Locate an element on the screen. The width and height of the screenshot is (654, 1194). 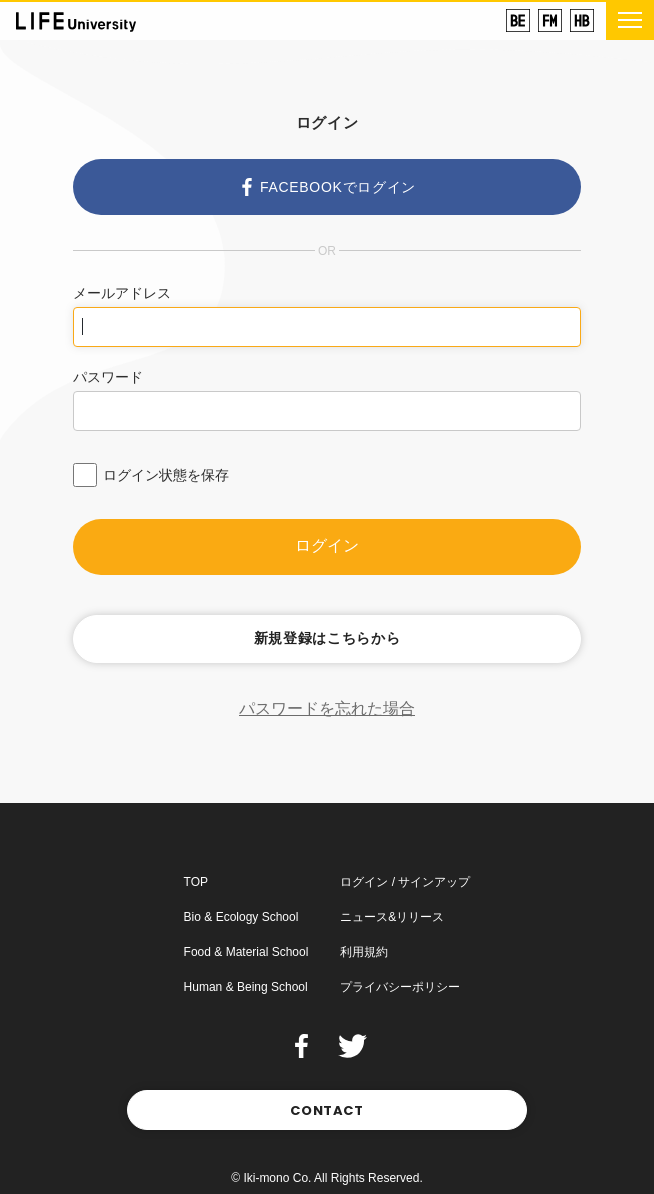
FACEBOOKでログイン is located at coordinates (327, 187).